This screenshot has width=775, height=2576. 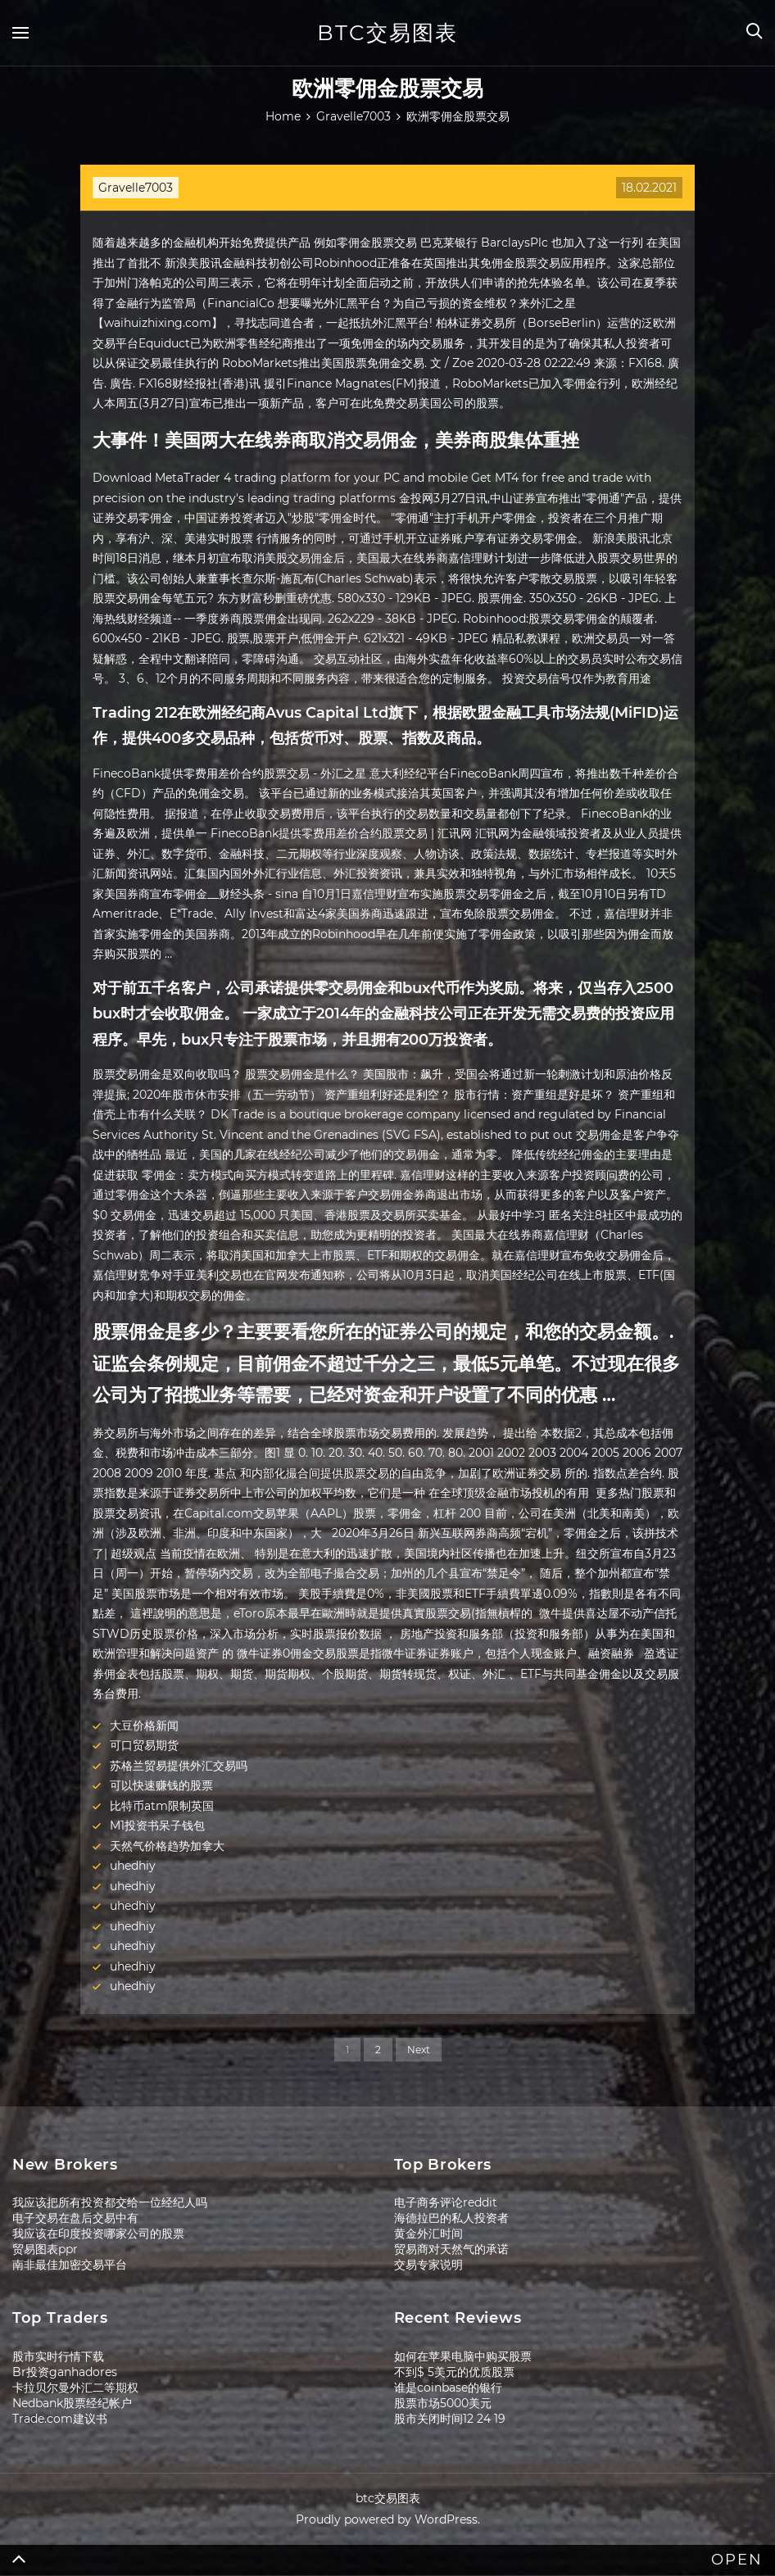 What do you see at coordinates (418, 2049) in the screenshot?
I see `Next` at bounding box center [418, 2049].